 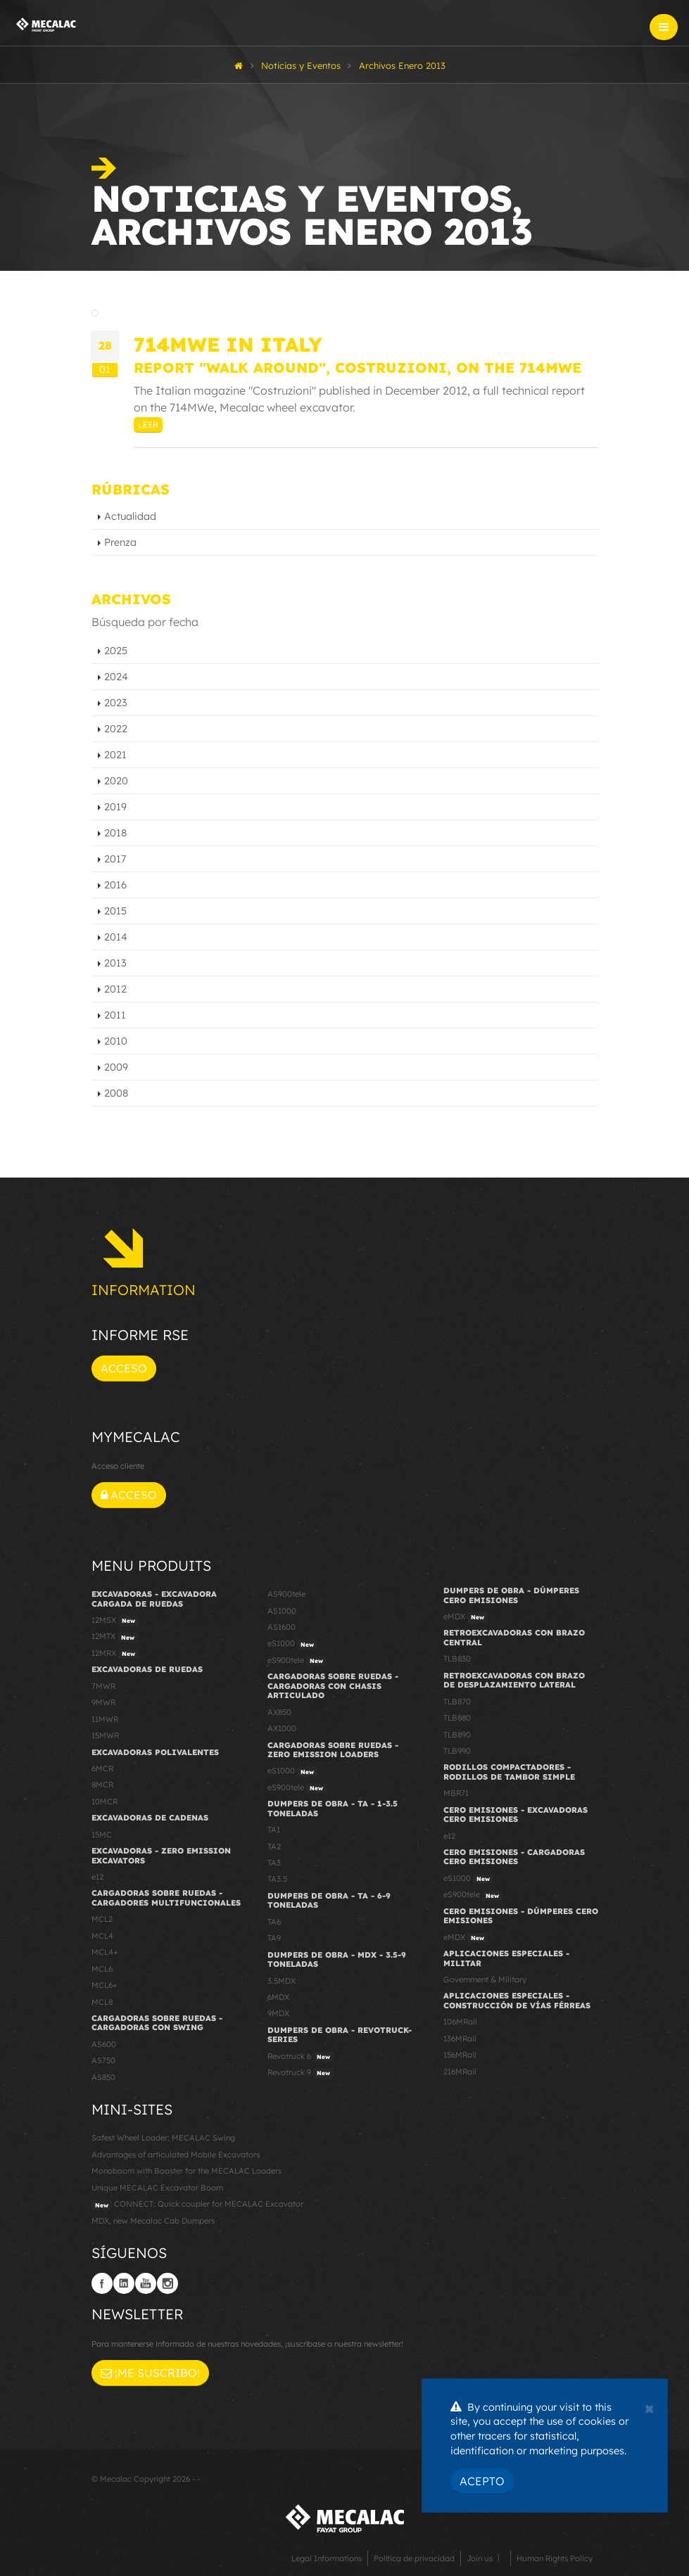 I want to click on 15MWR, so click(x=105, y=1735).